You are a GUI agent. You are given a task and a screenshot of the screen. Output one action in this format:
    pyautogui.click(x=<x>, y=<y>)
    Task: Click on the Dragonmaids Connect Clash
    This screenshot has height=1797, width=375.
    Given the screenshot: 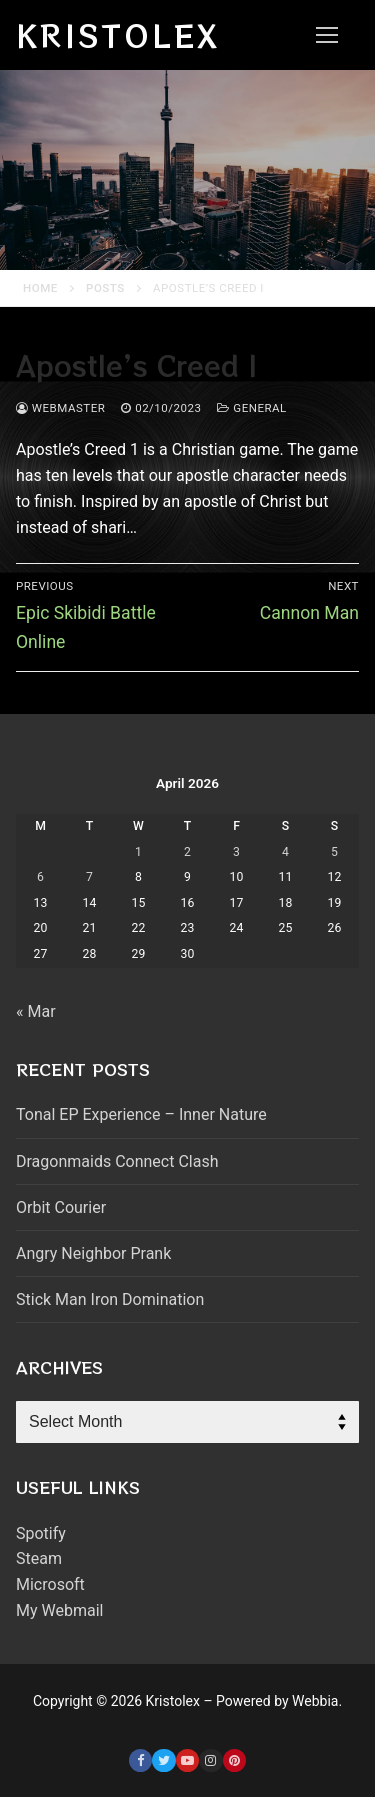 What is the action you would take?
    pyautogui.click(x=117, y=1161)
    